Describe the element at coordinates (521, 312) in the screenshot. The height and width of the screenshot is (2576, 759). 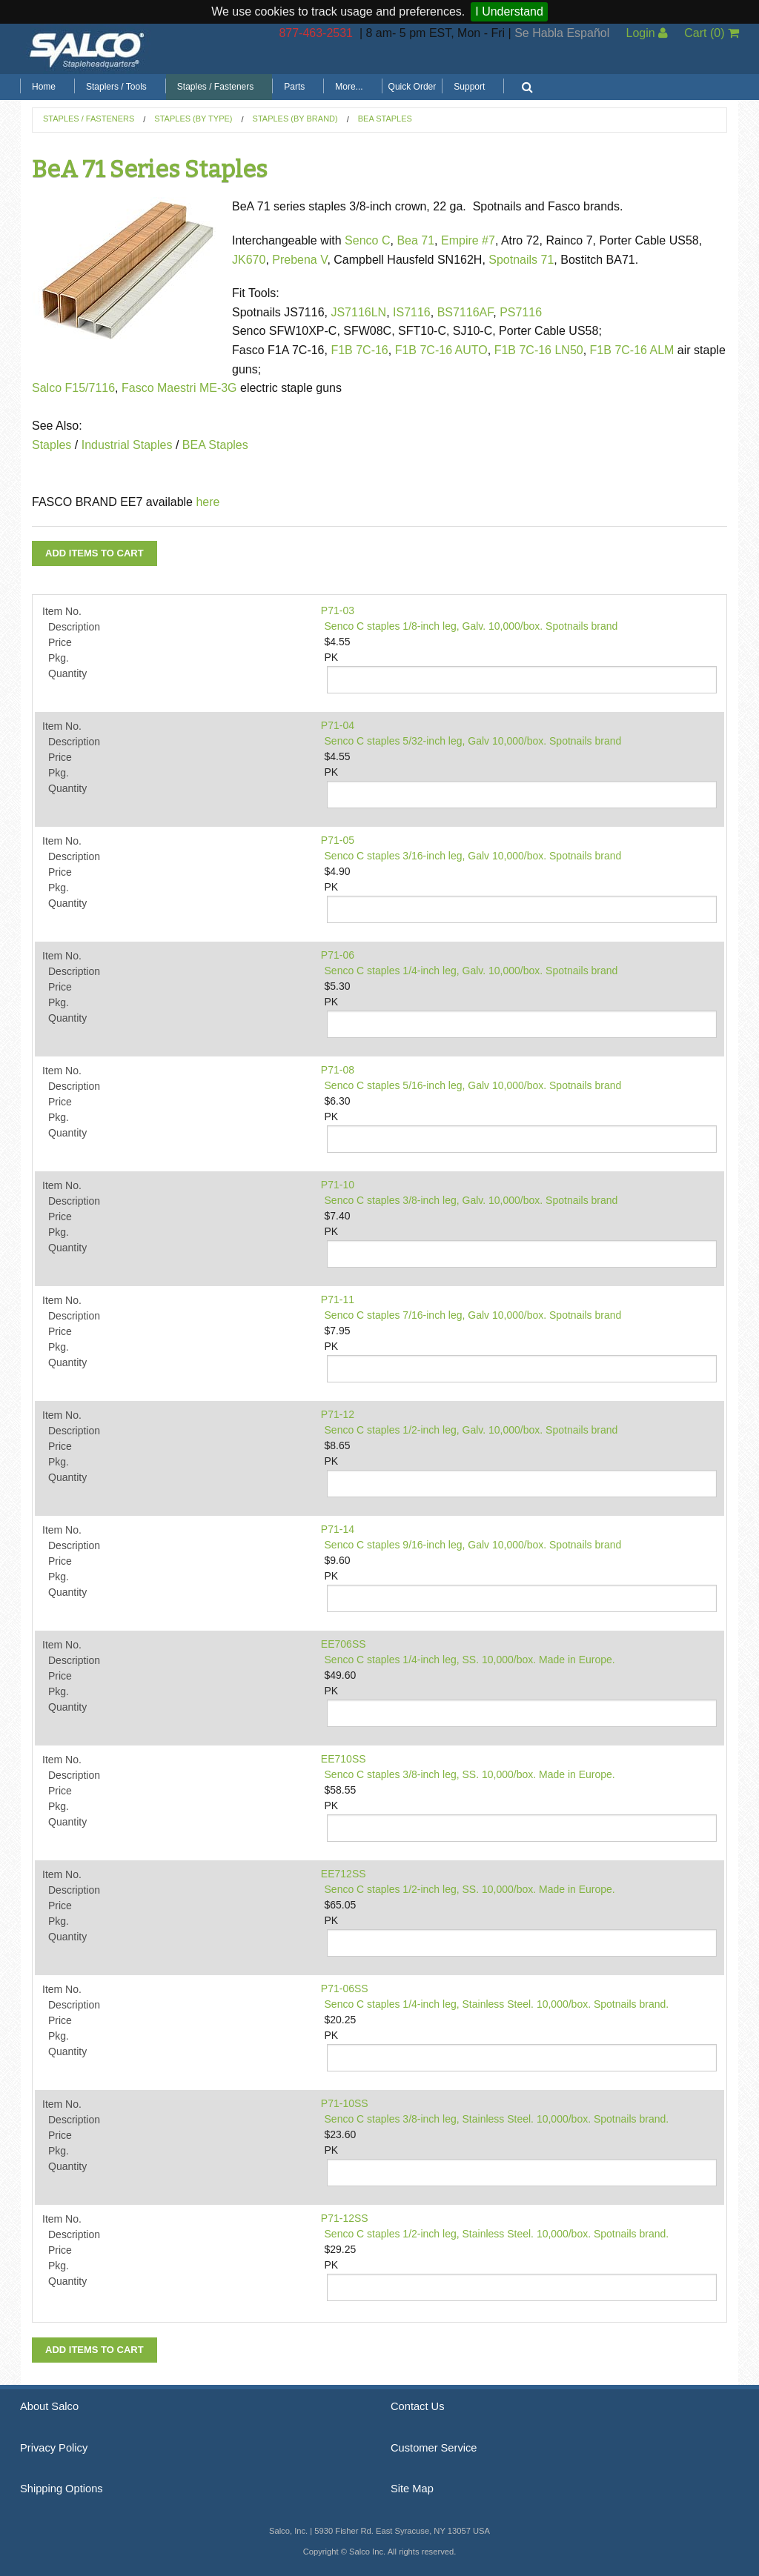
I see `PS7116` at that location.